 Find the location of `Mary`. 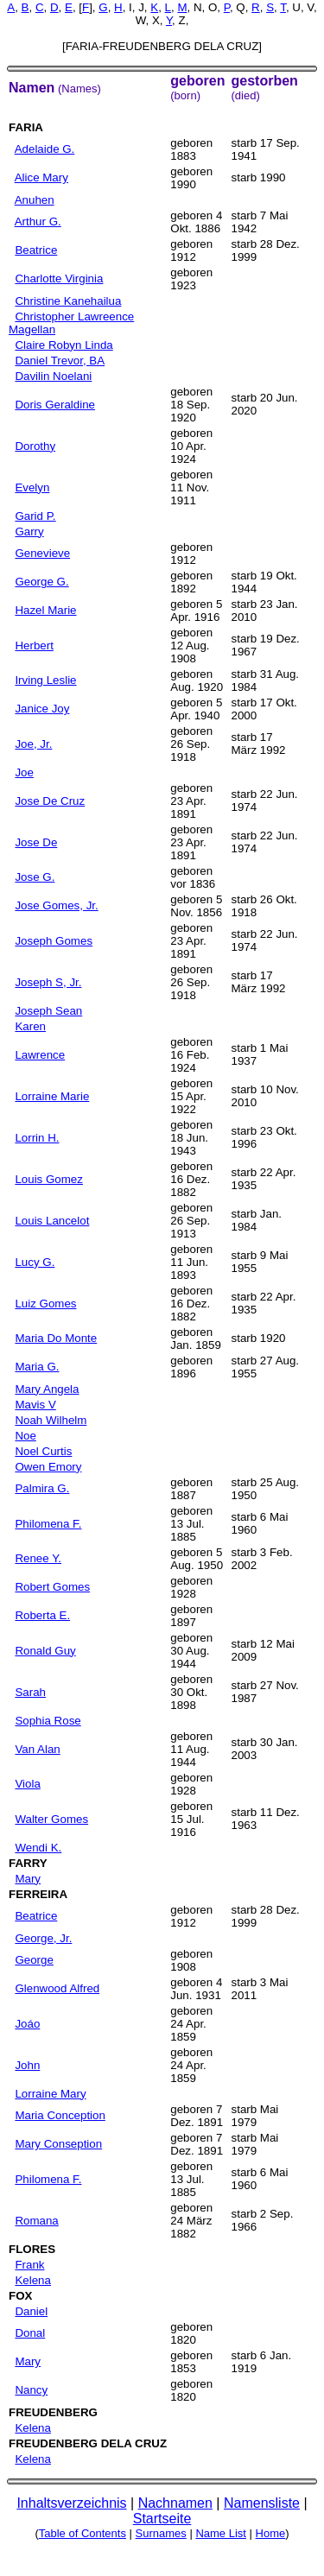

Mary is located at coordinates (28, 1878).